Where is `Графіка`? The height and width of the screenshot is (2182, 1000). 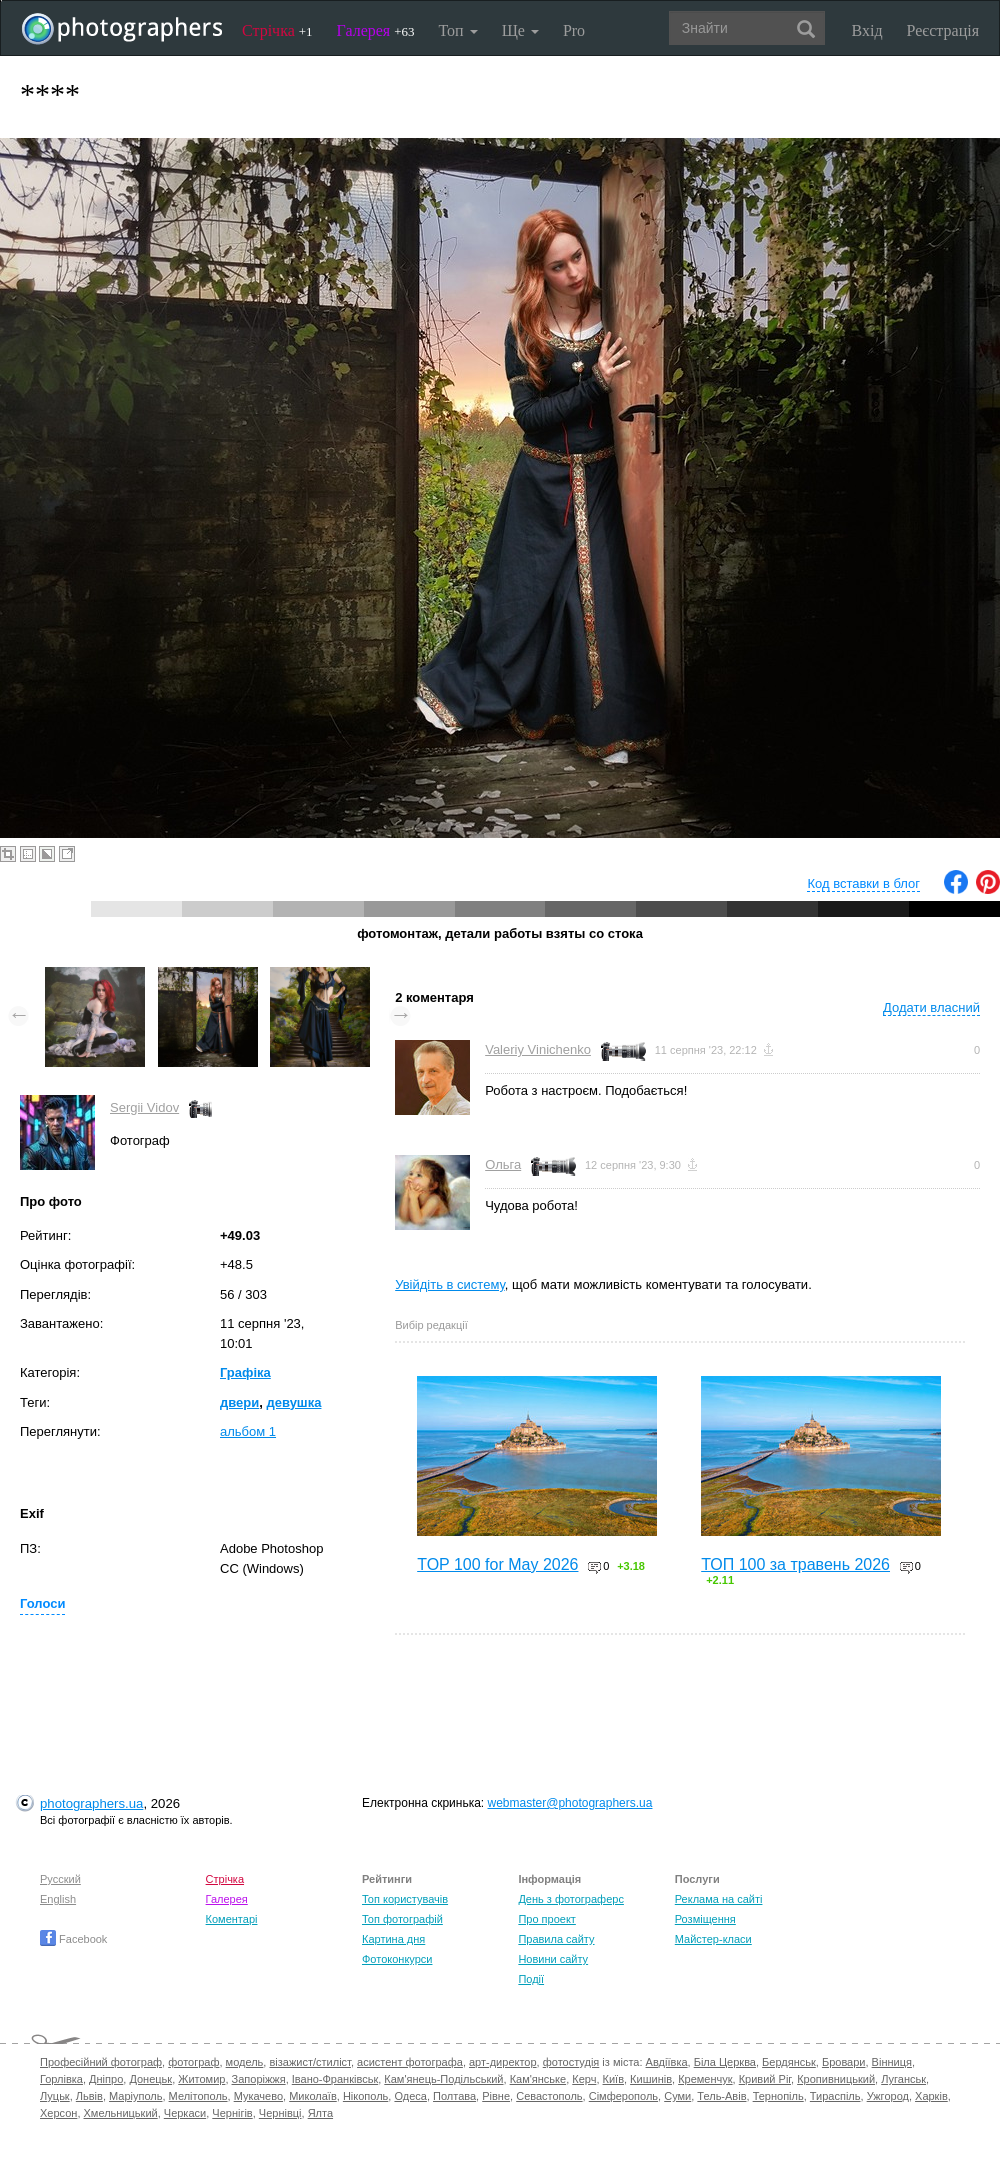
Графіка is located at coordinates (245, 1372).